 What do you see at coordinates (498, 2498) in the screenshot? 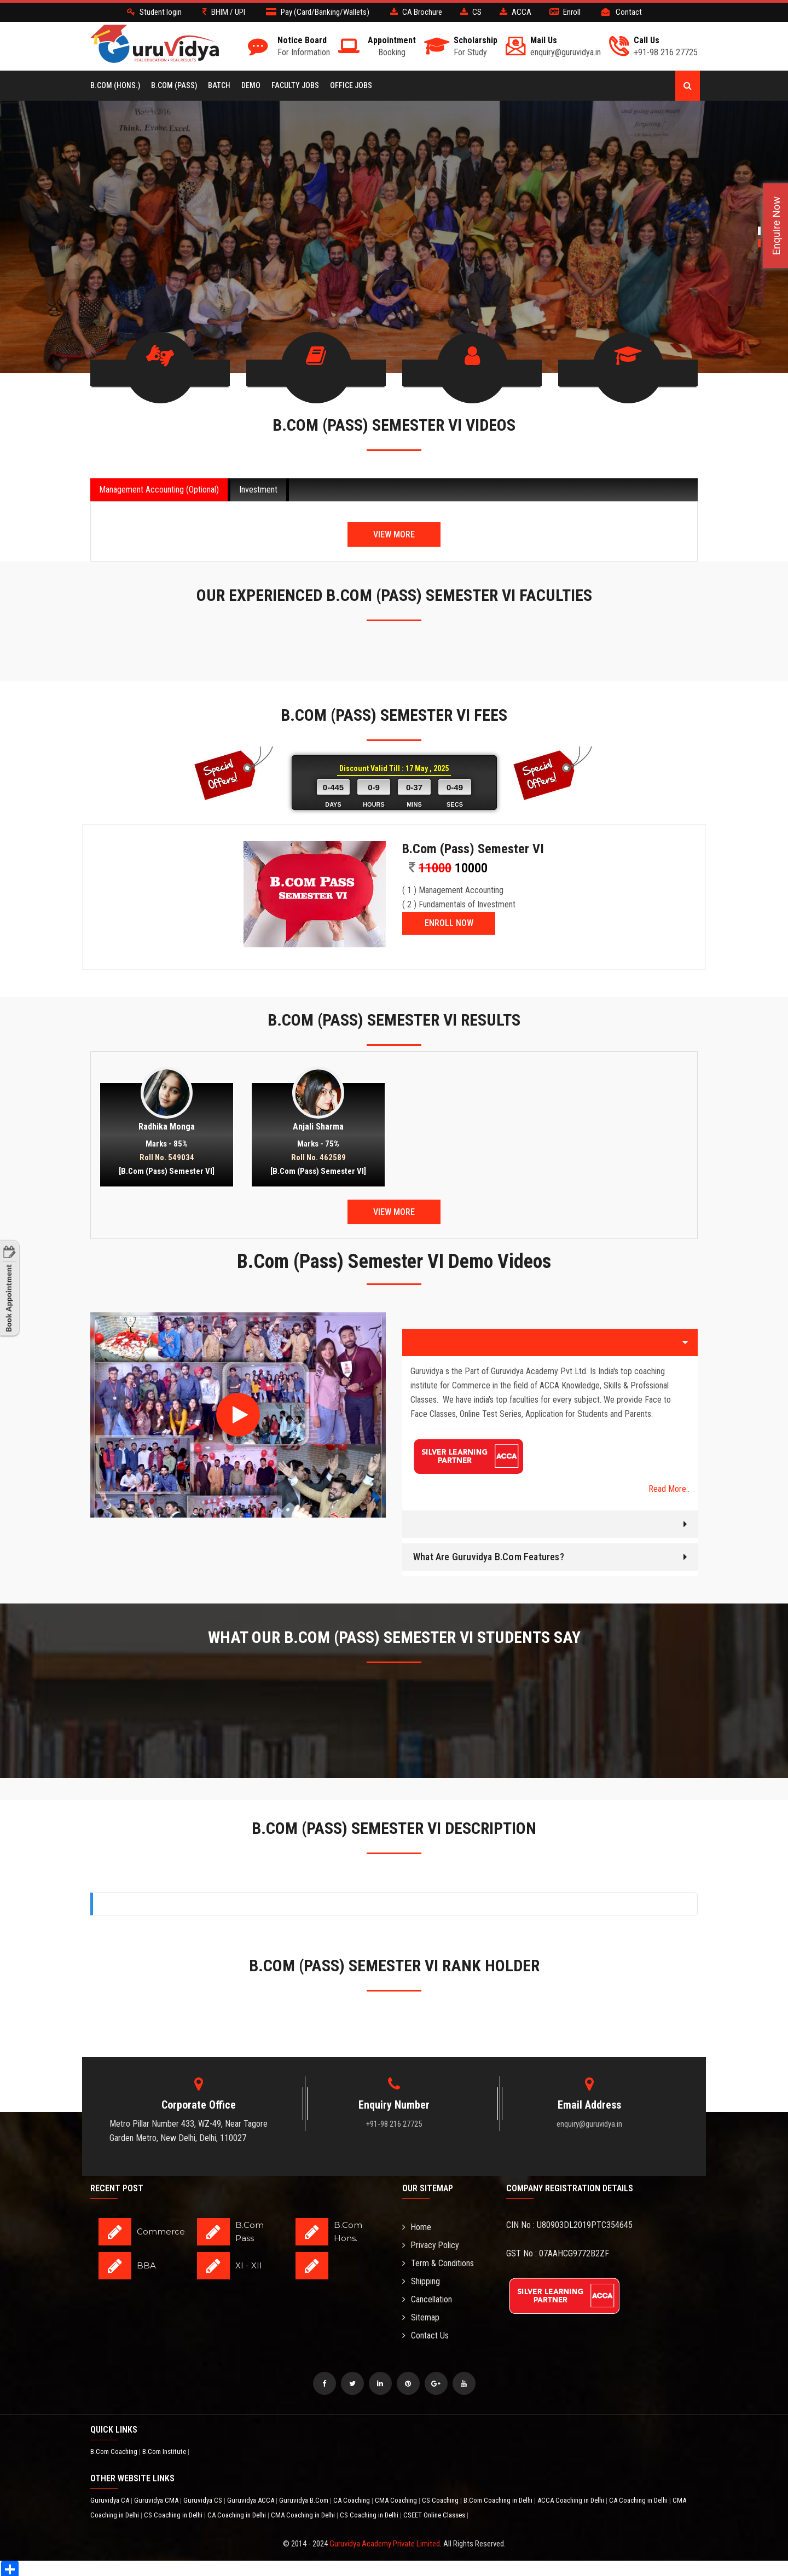
I see `B.Com Coaching in Delhi` at bounding box center [498, 2498].